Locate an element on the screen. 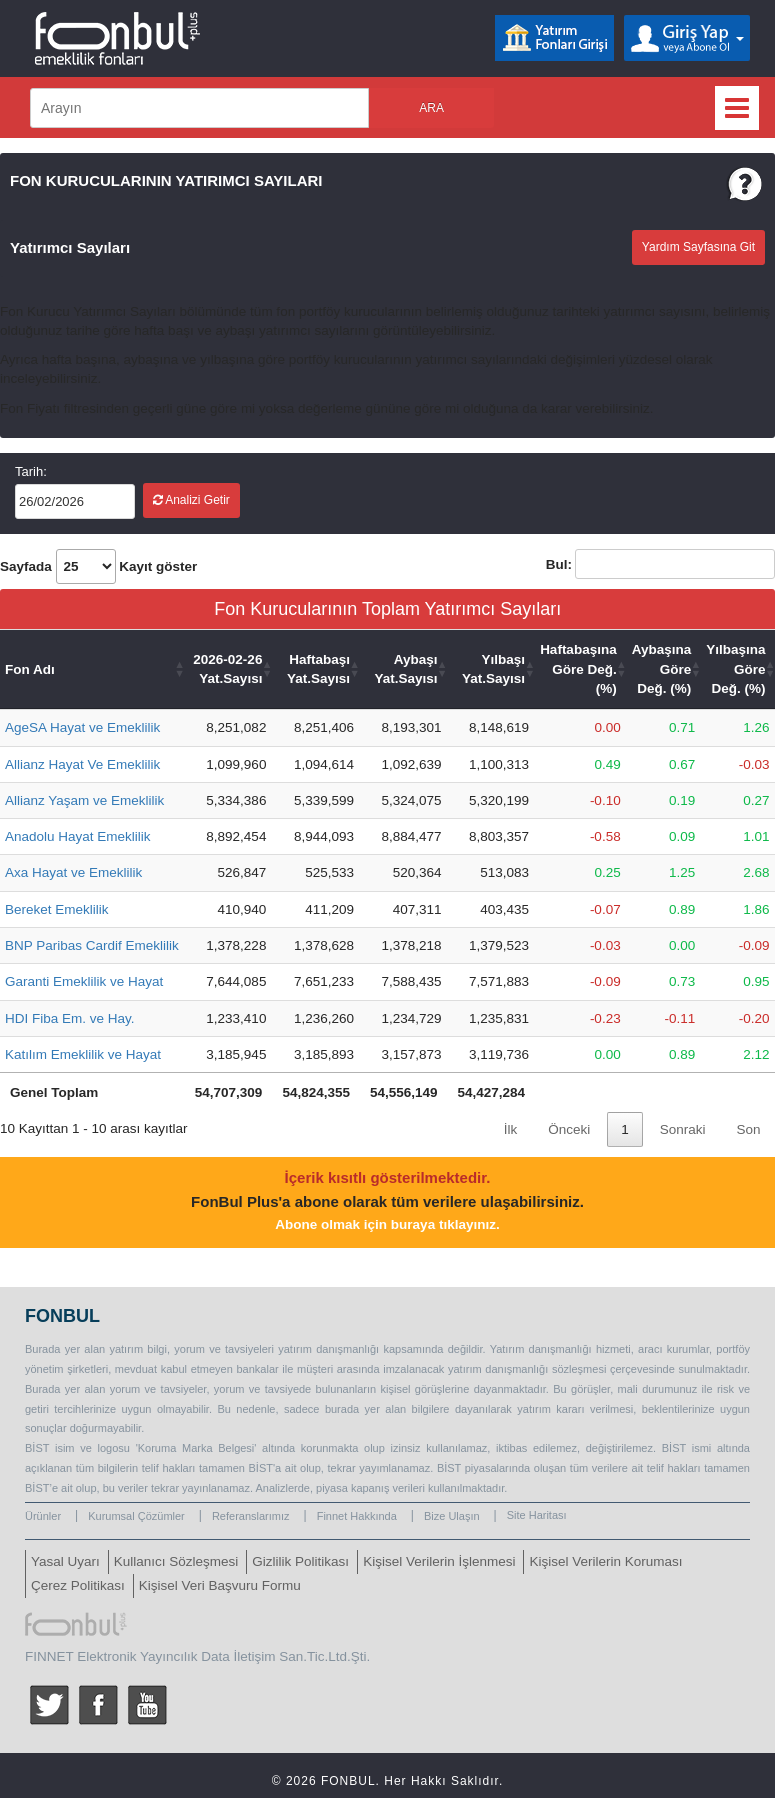  Kurumsal Çözümler is located at coordinates (136, 1516).